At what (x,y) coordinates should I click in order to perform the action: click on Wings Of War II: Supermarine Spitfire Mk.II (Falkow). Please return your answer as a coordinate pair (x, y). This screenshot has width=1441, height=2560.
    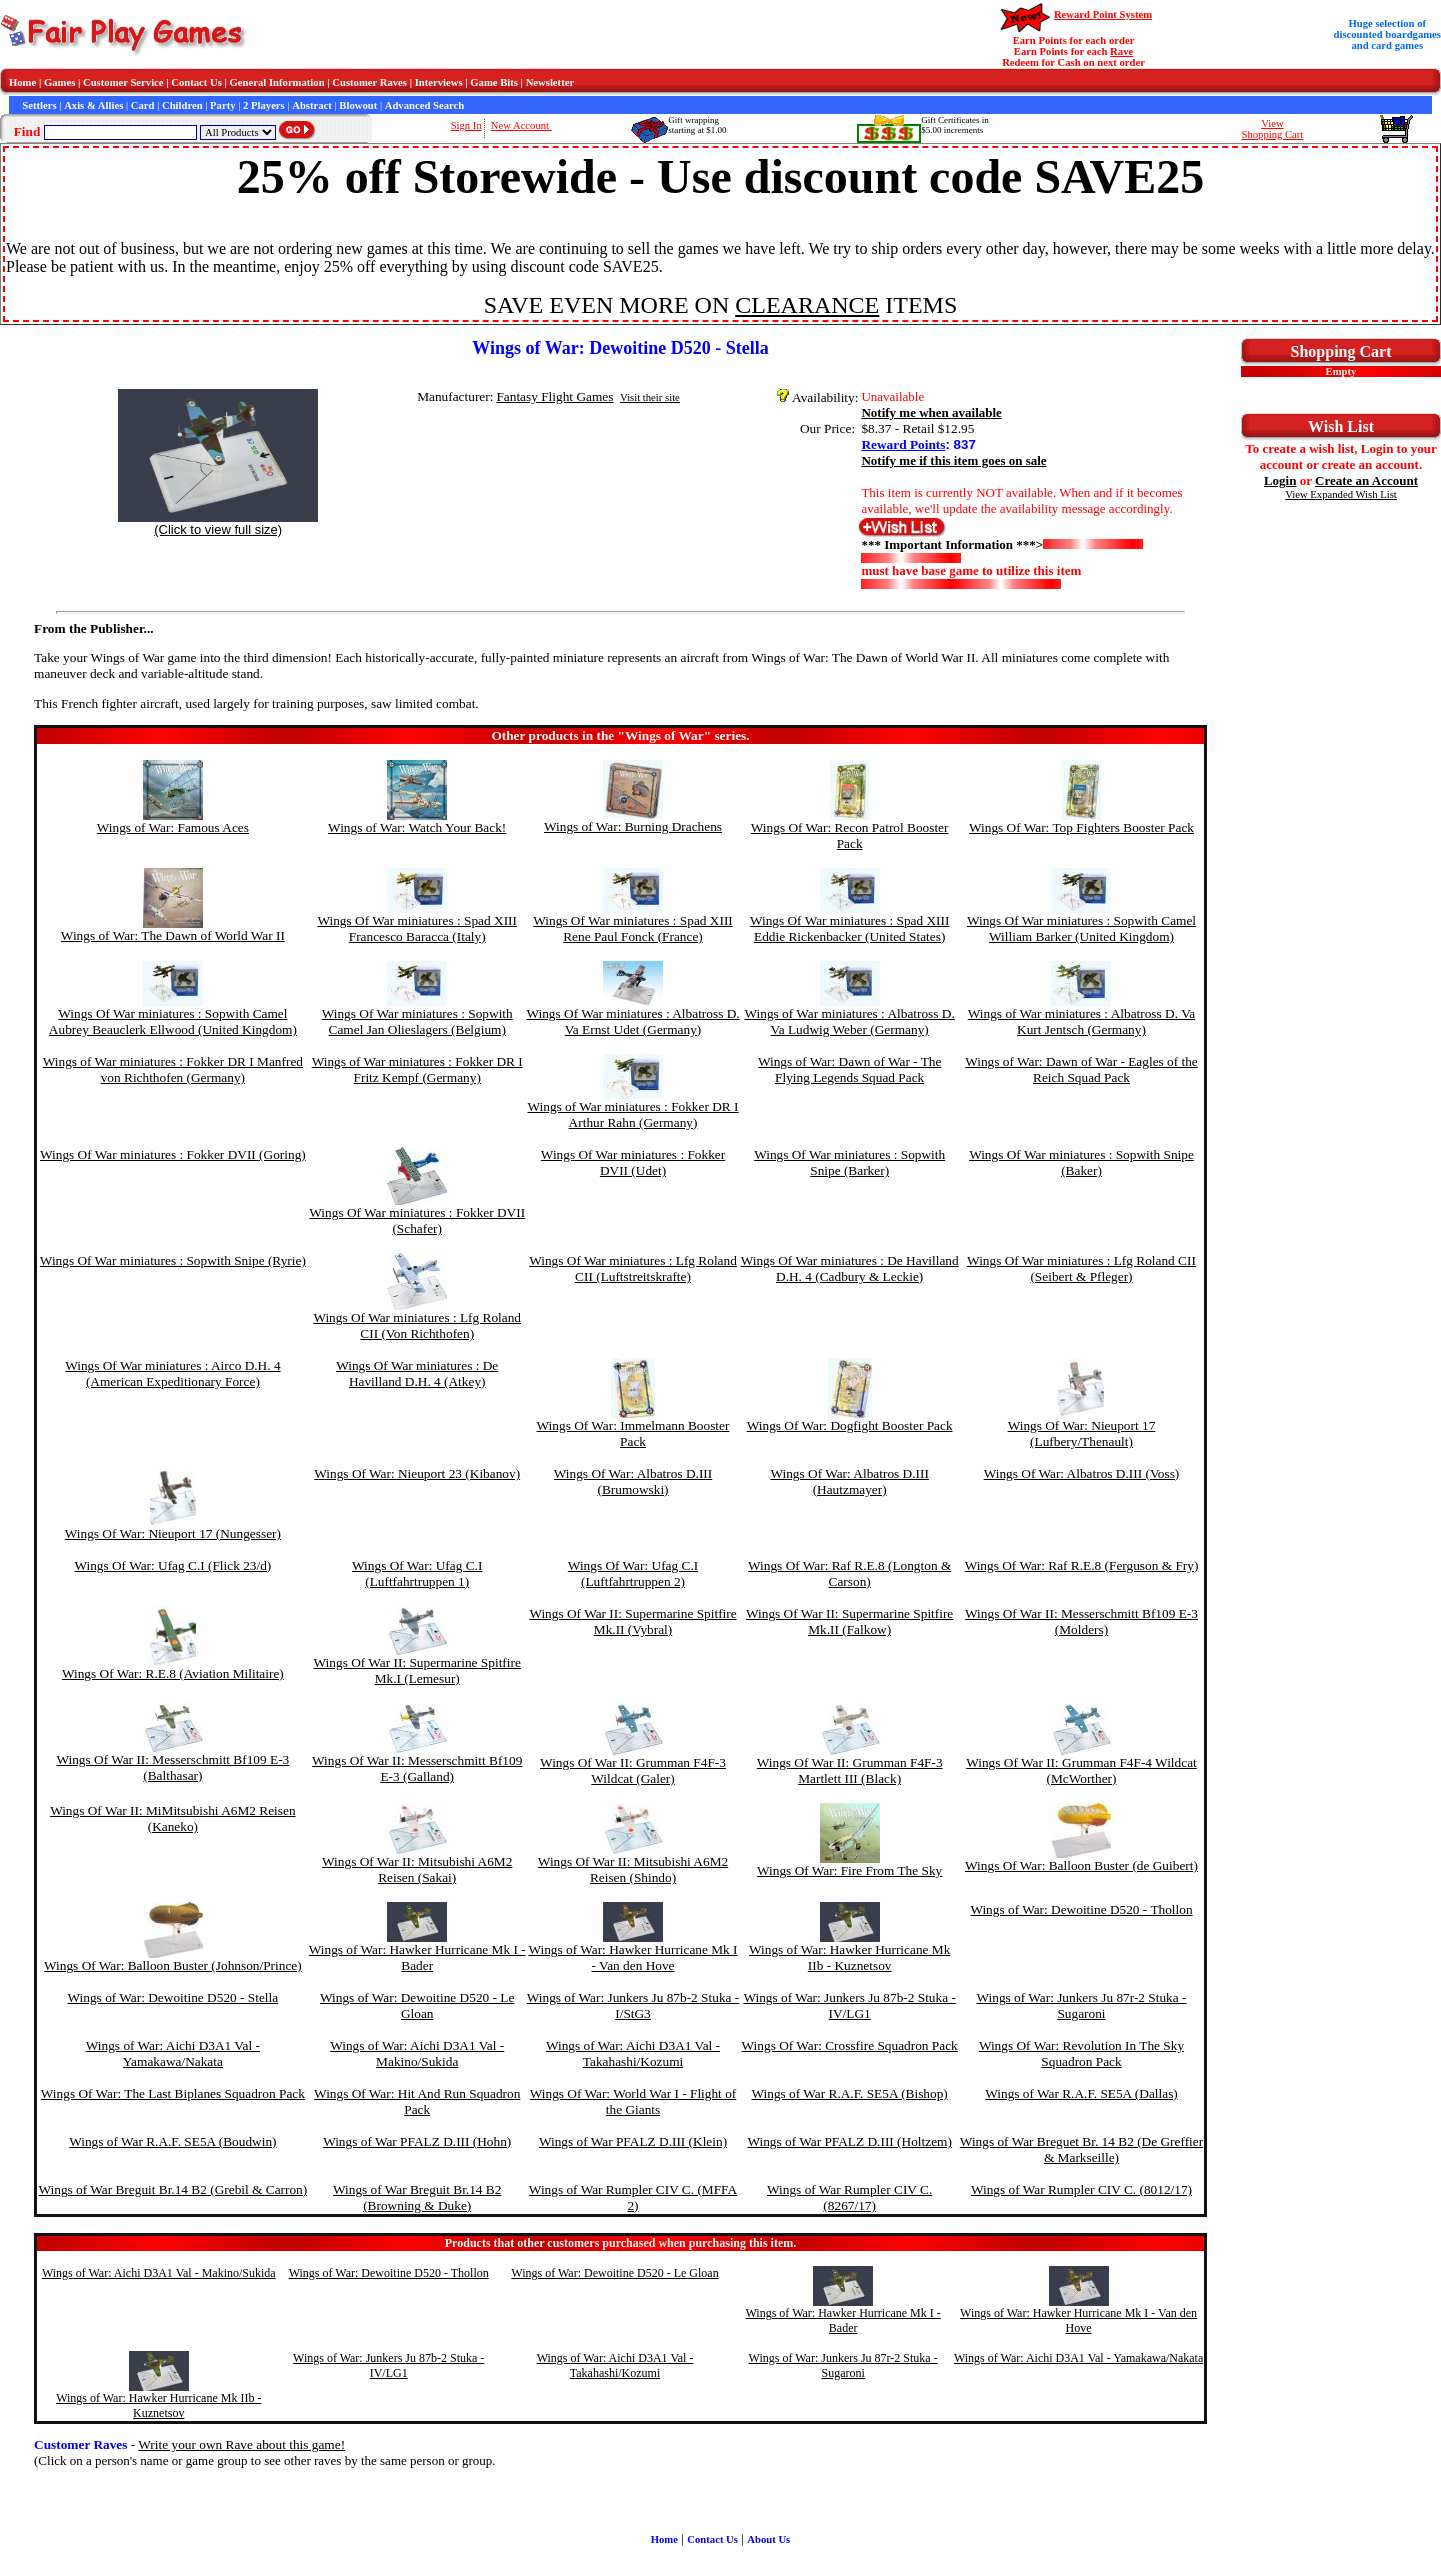
    Looking at the image, I should click on (849, 1621).